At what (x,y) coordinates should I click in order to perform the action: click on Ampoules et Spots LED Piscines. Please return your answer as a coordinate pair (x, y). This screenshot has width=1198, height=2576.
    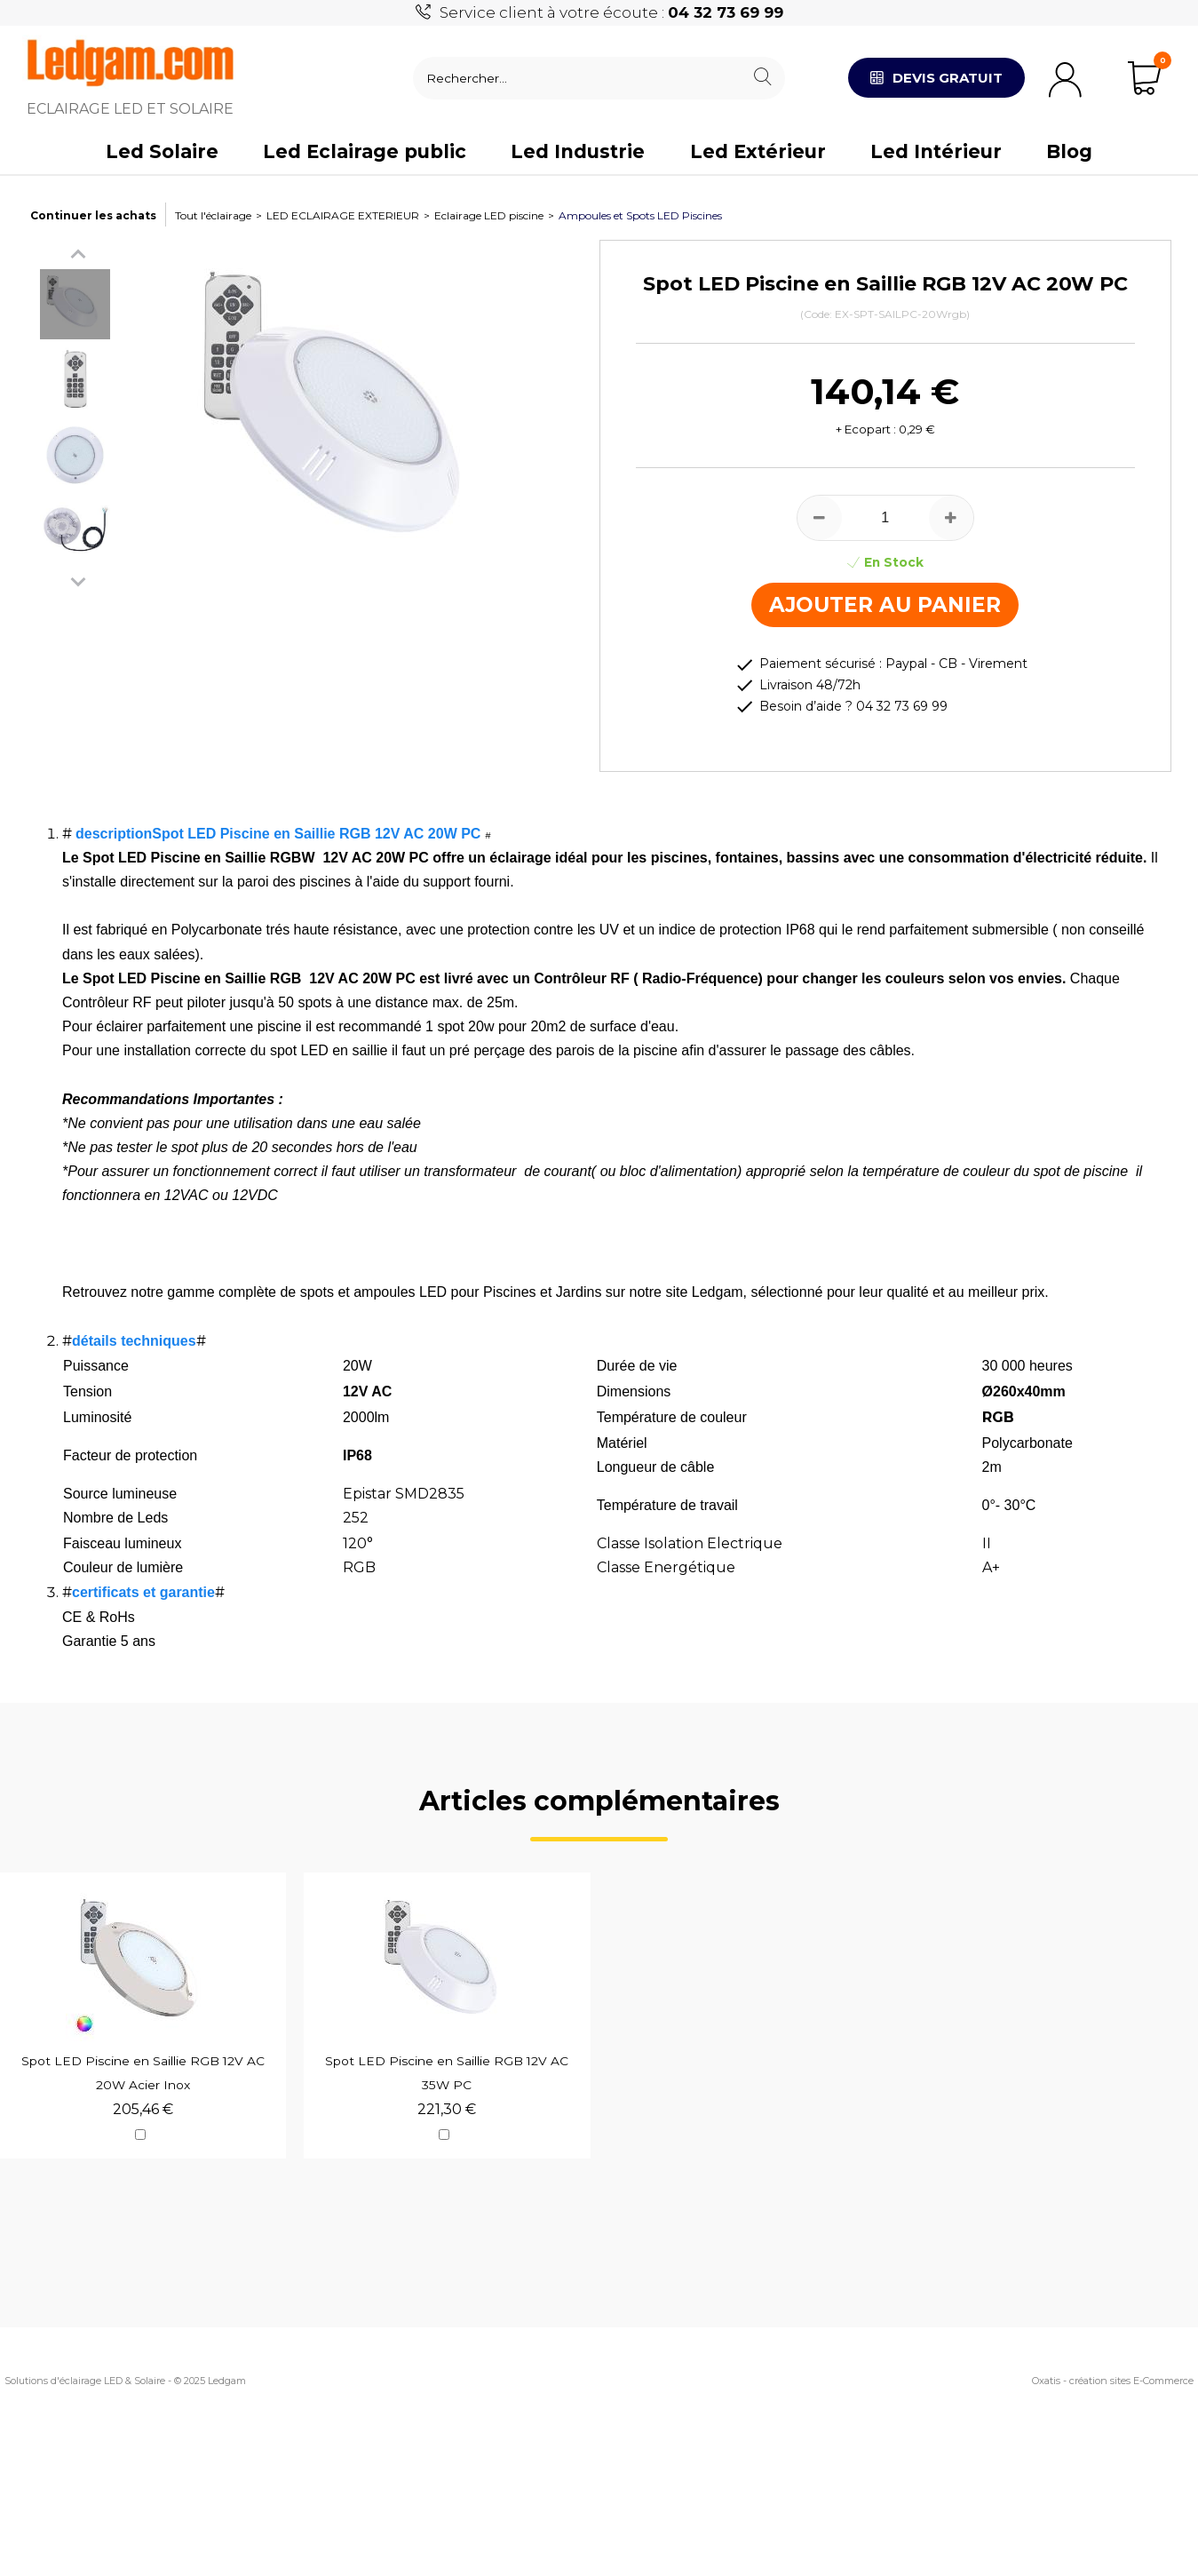
    Looking at the image, I should click on (640, 215).